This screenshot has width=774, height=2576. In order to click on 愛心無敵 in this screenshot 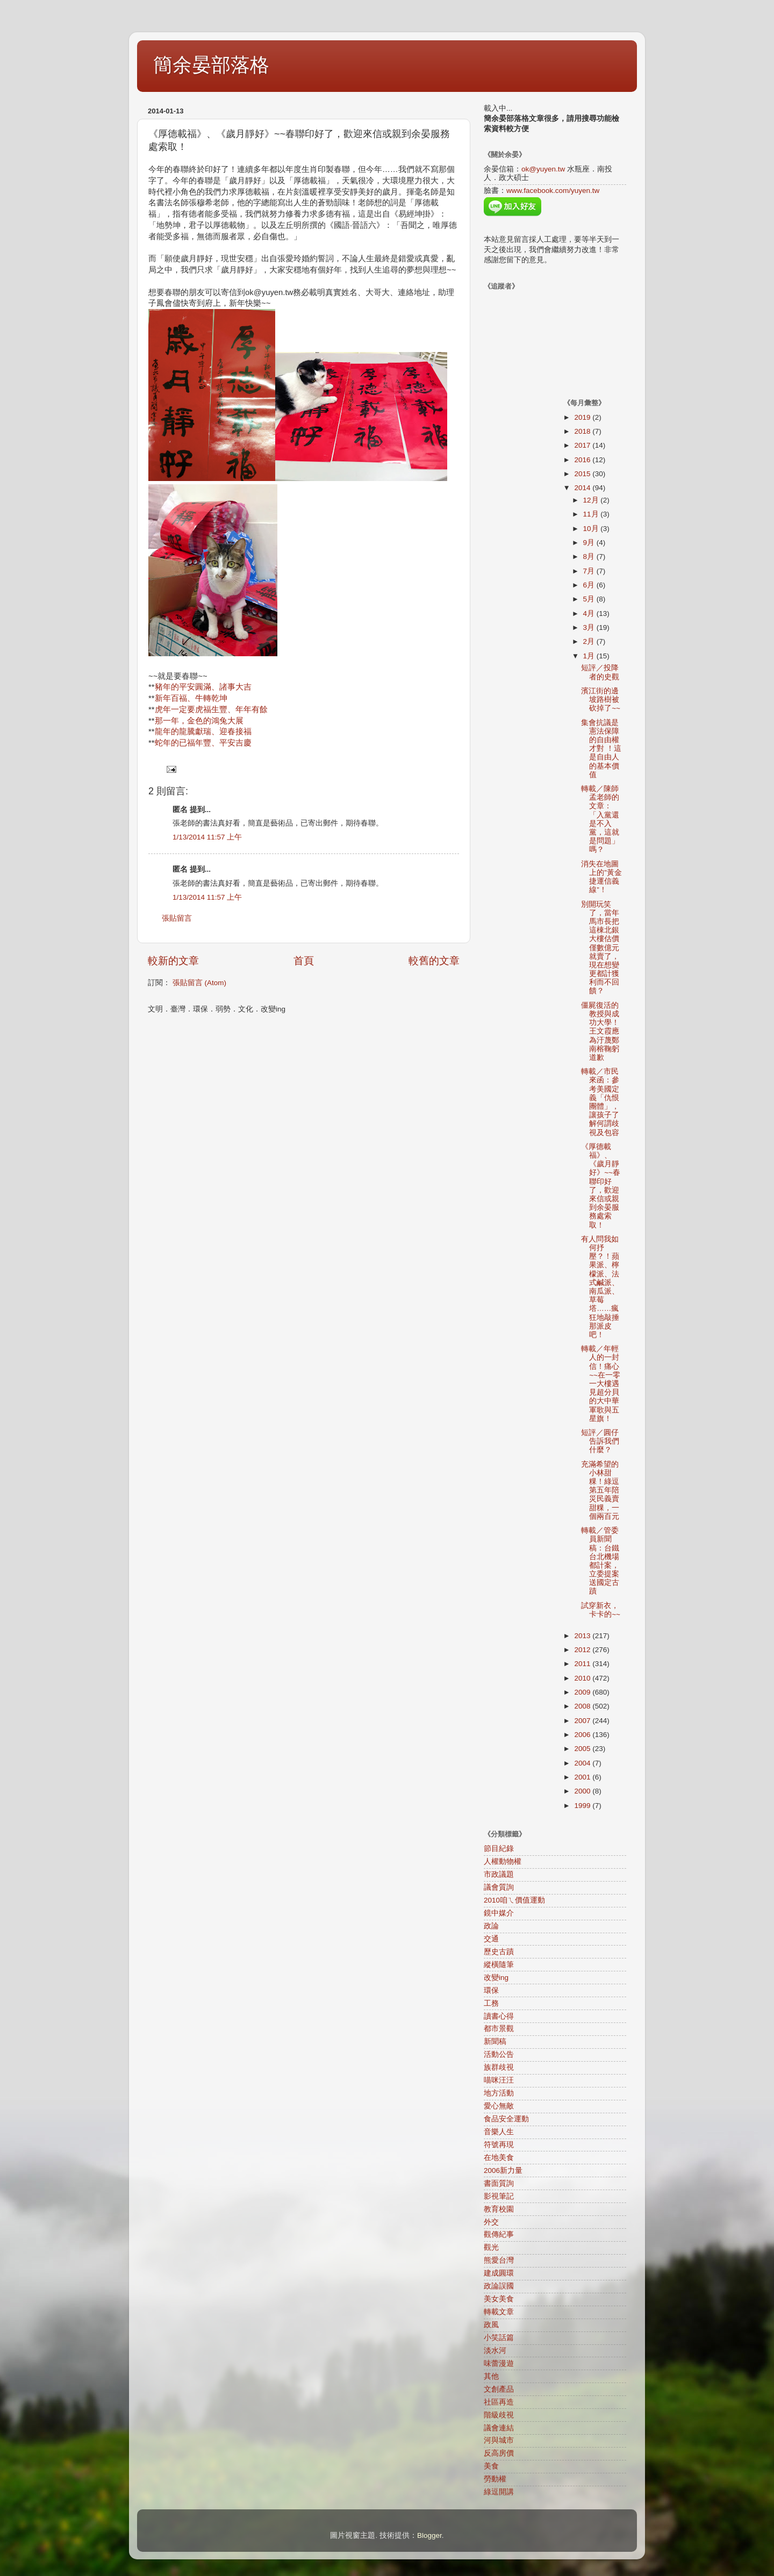, I will do `click(499, 2106)`.